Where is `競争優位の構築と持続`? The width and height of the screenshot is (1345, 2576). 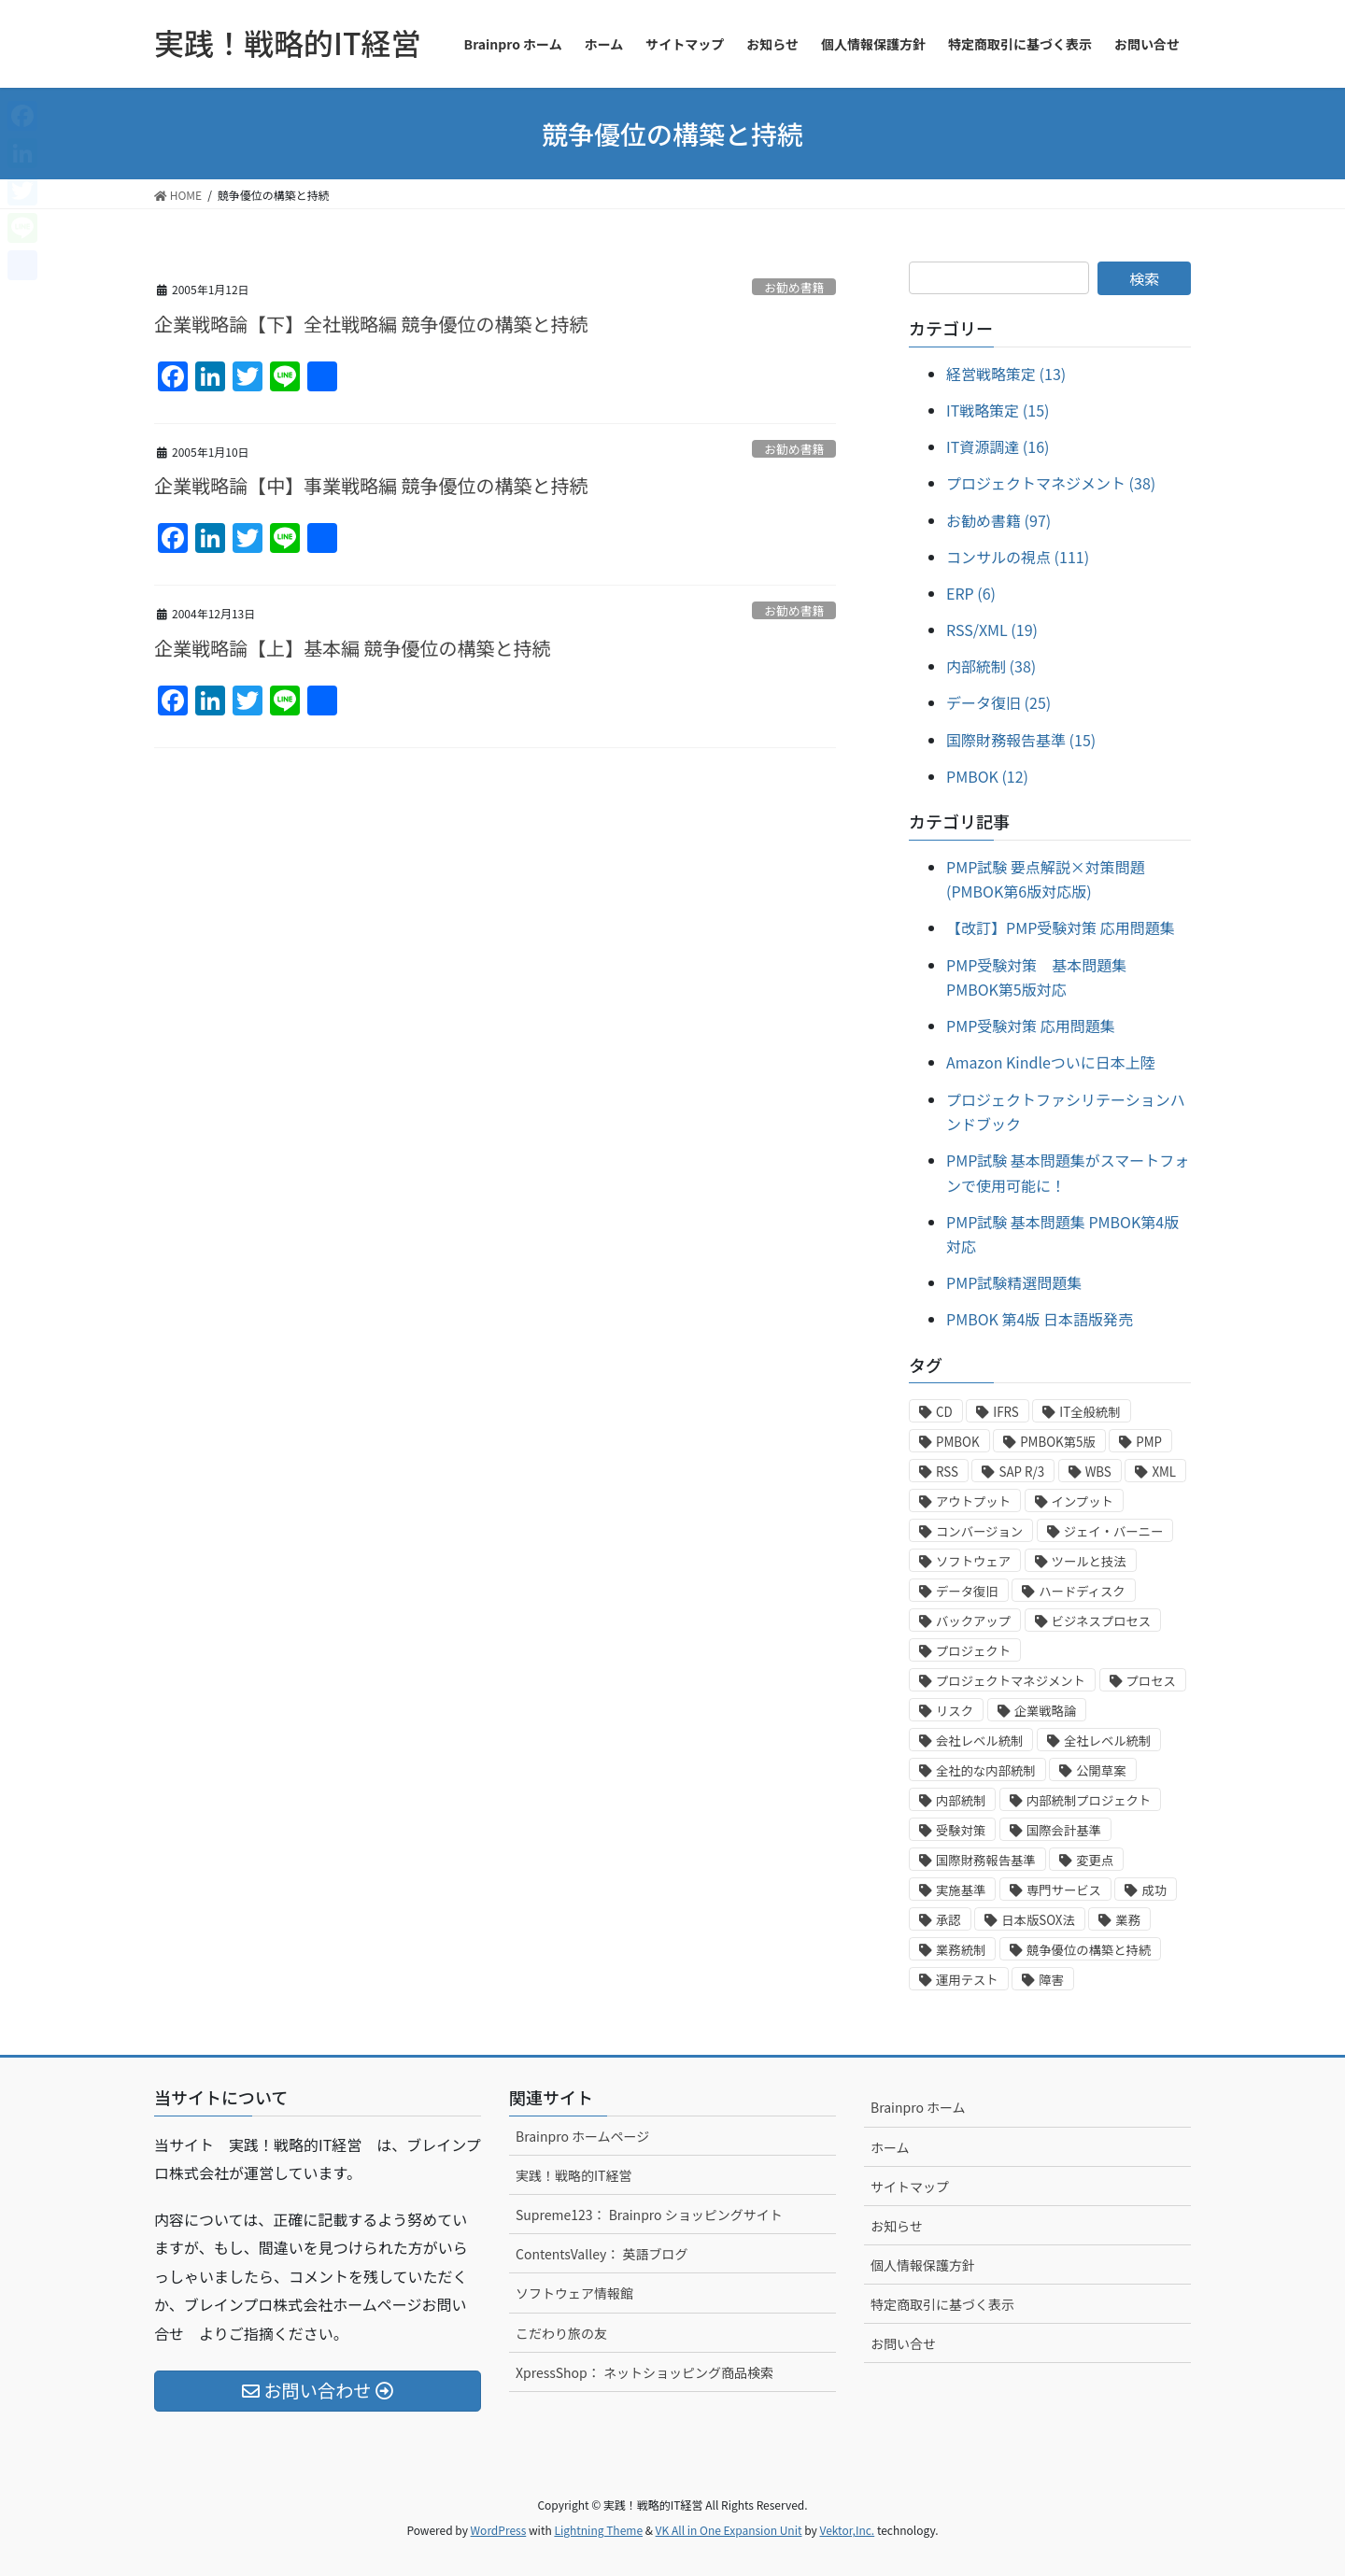
競争優位の構築と持続 is located at coordinates (1088, 1950).